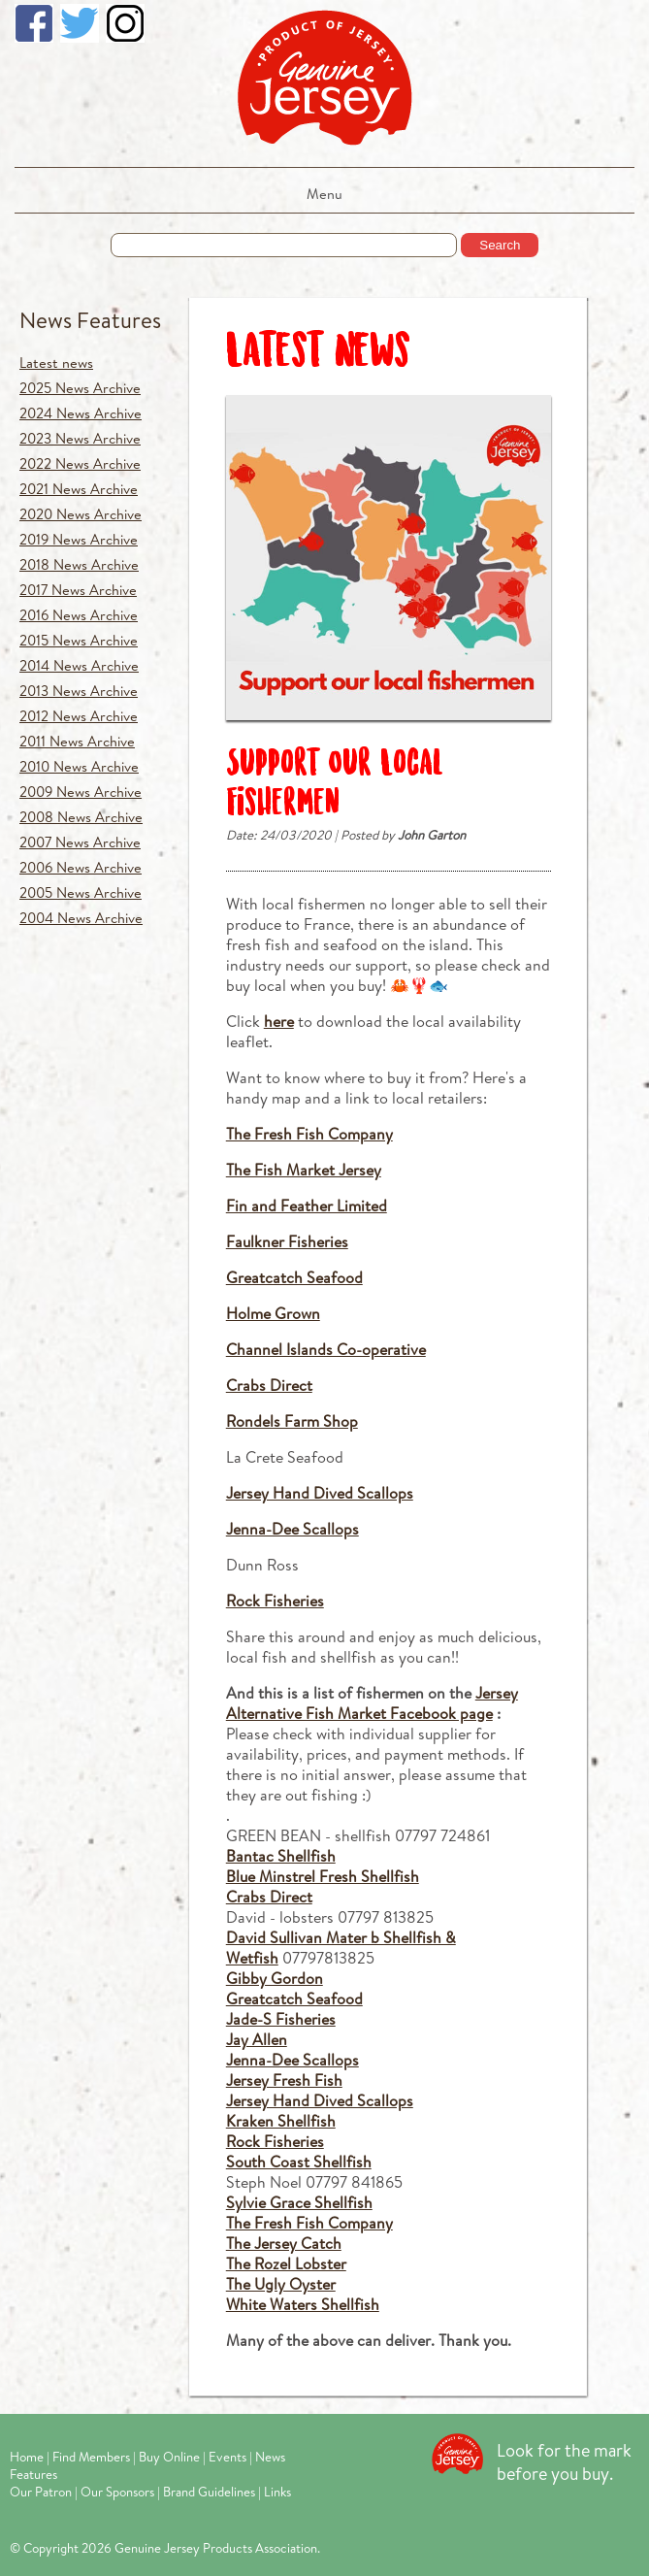 The width and height of the screenshot is (649, 2576). Describe the element at coordinates (284, 2079) in the screenshot. I see `Jersey Fresh Fish` at that location.